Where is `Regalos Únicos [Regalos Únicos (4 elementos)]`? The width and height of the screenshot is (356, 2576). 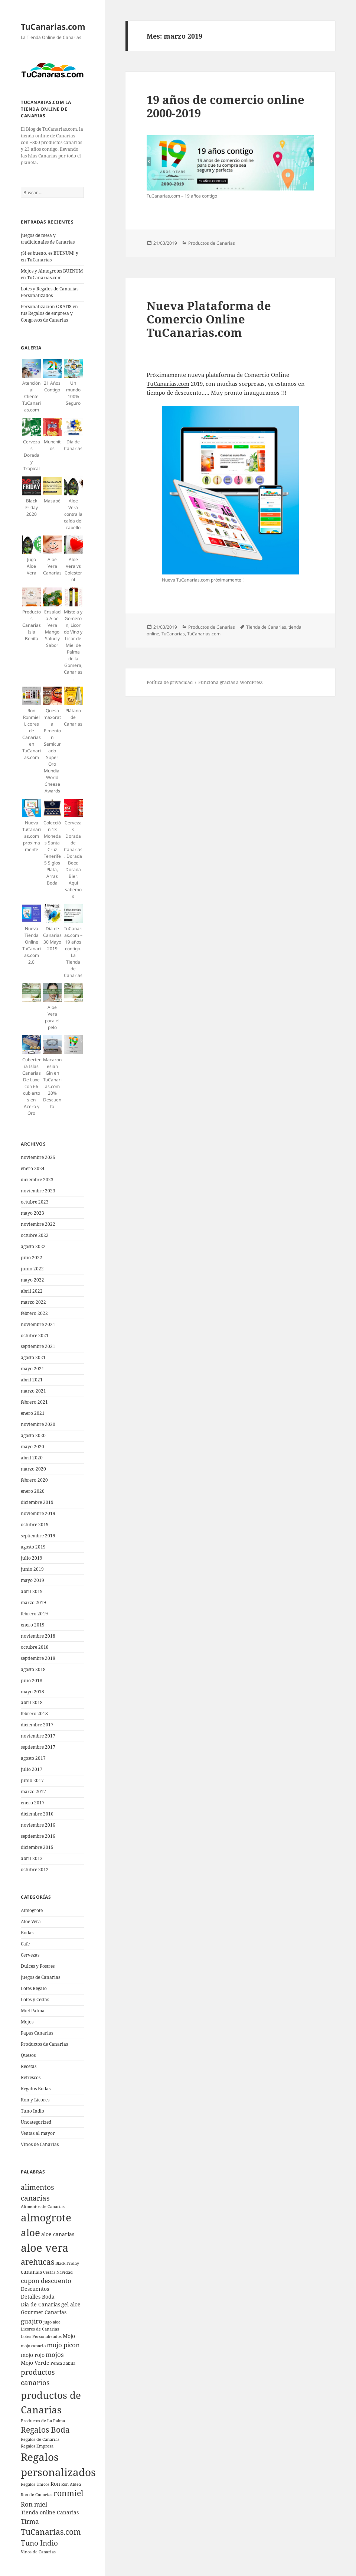
Regalos Únicos [Regalos Únicos (4 elementos)] is located at coordinates (35, 2484).